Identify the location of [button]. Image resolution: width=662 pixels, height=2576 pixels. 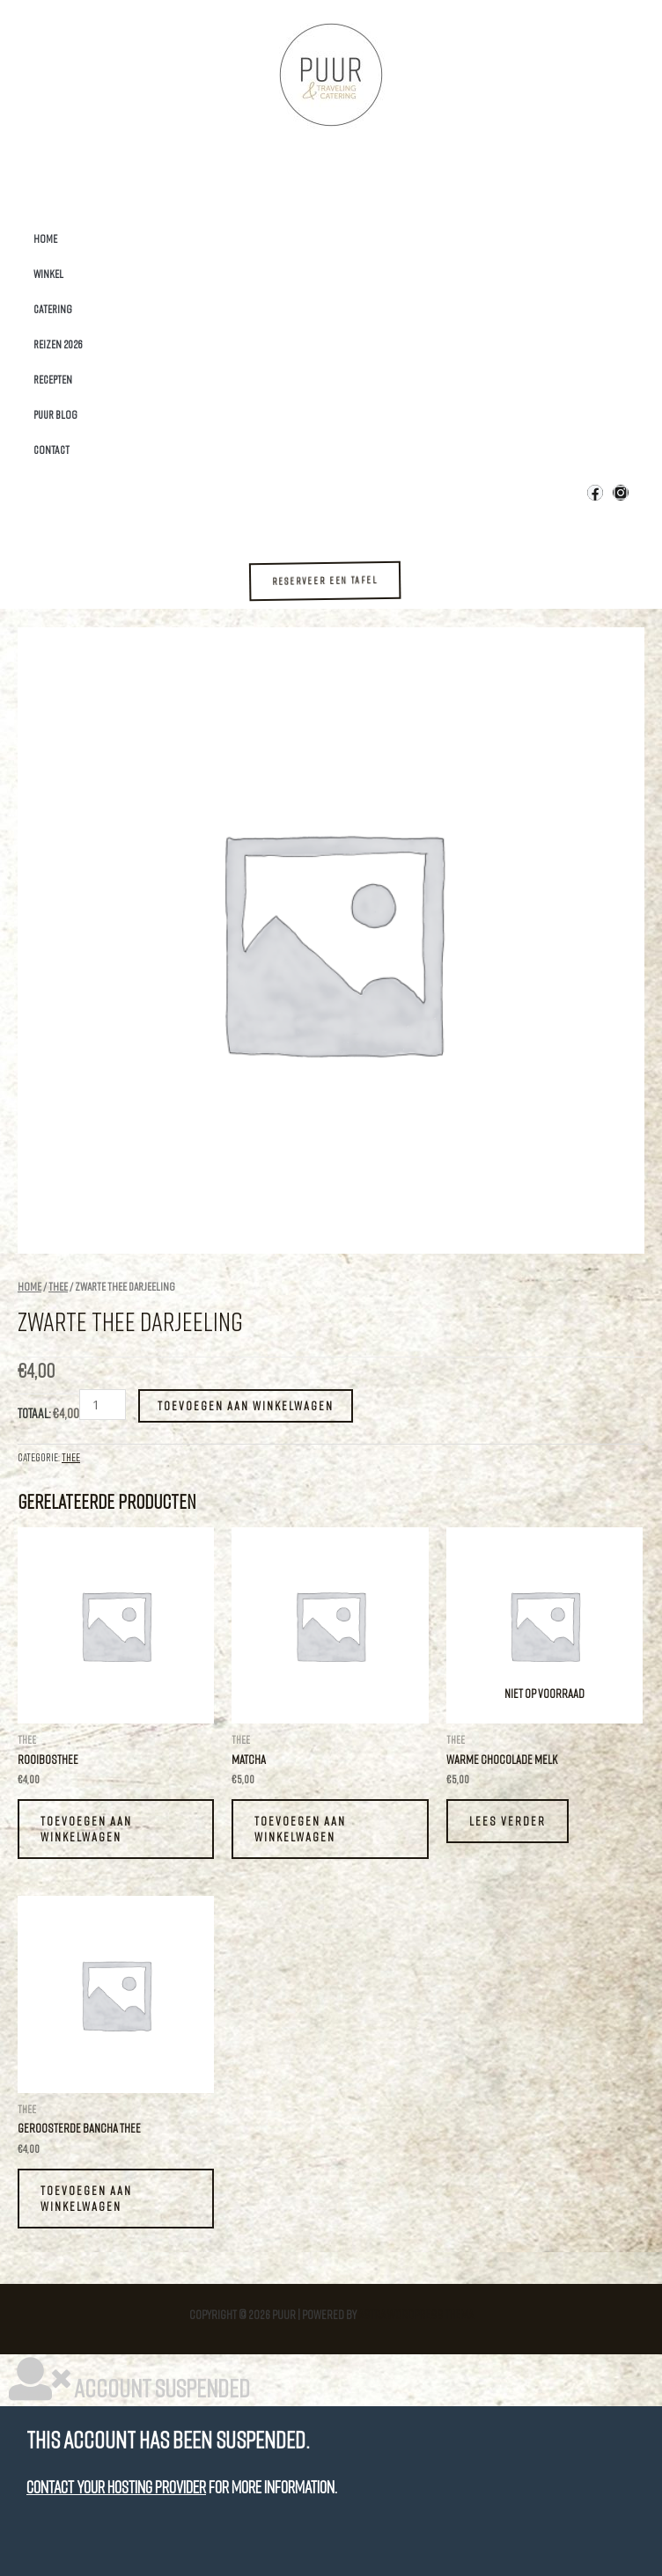
(337, 581).